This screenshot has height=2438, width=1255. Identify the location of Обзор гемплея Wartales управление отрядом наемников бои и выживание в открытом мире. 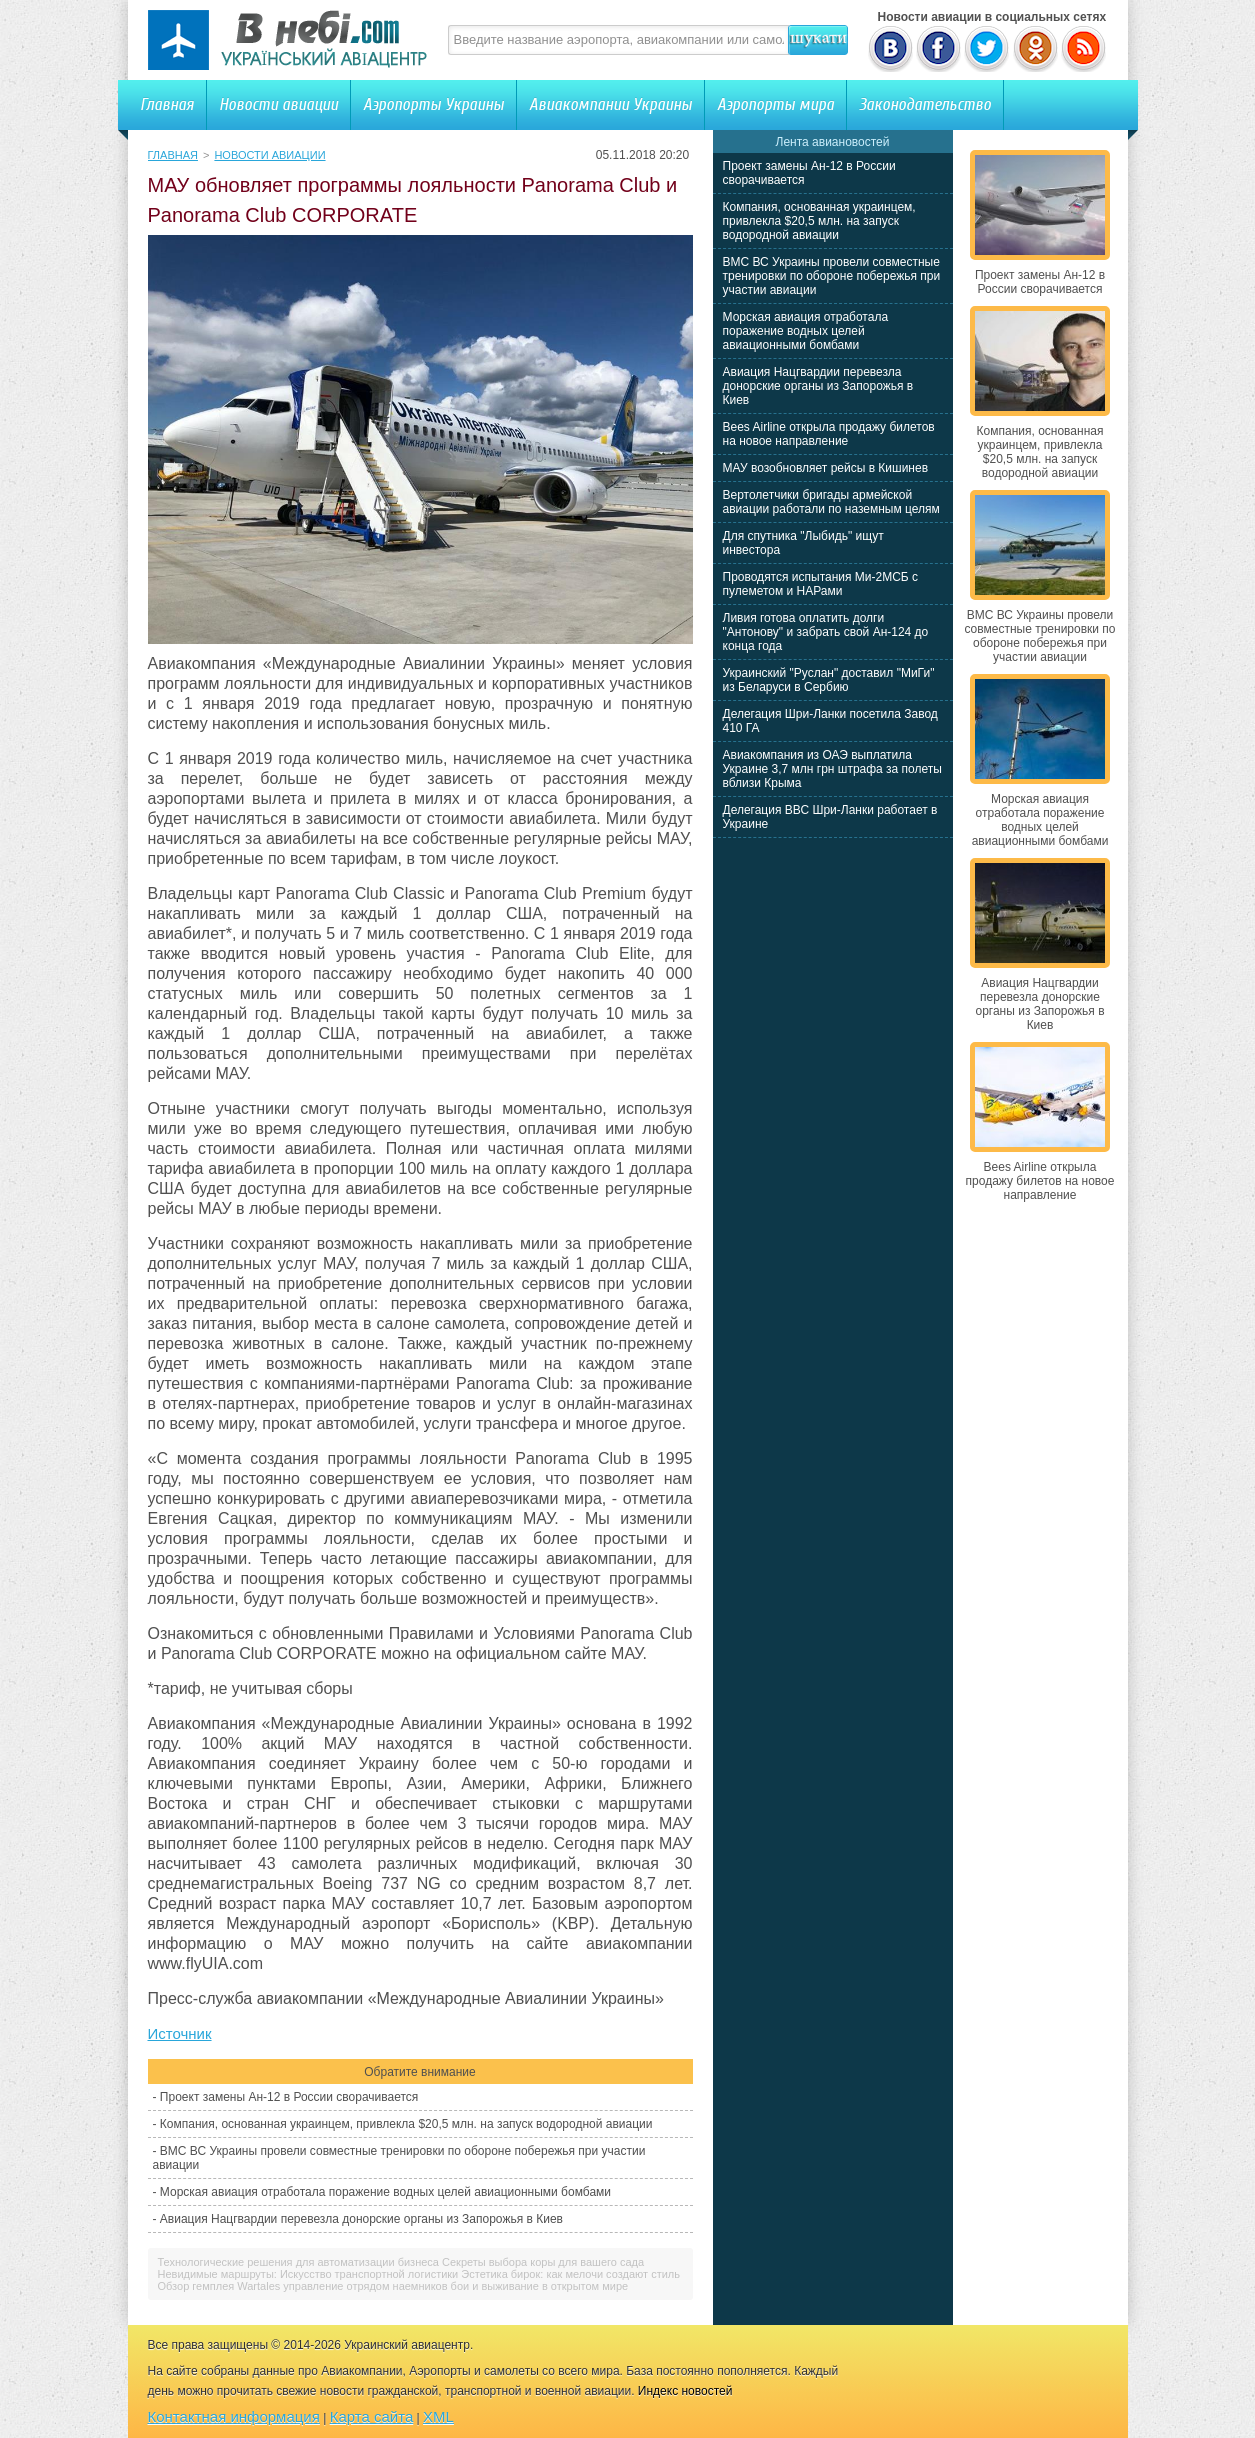
(393, 2286).